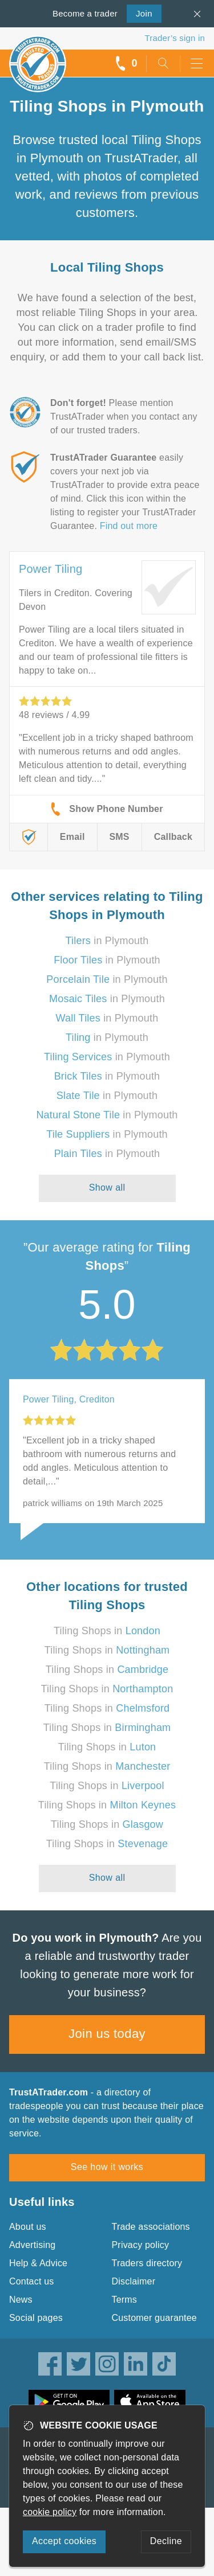  What do you see at coordinates (129, 526) in the screenshot?
I see `Find out more` at bounding box center [129, 526].